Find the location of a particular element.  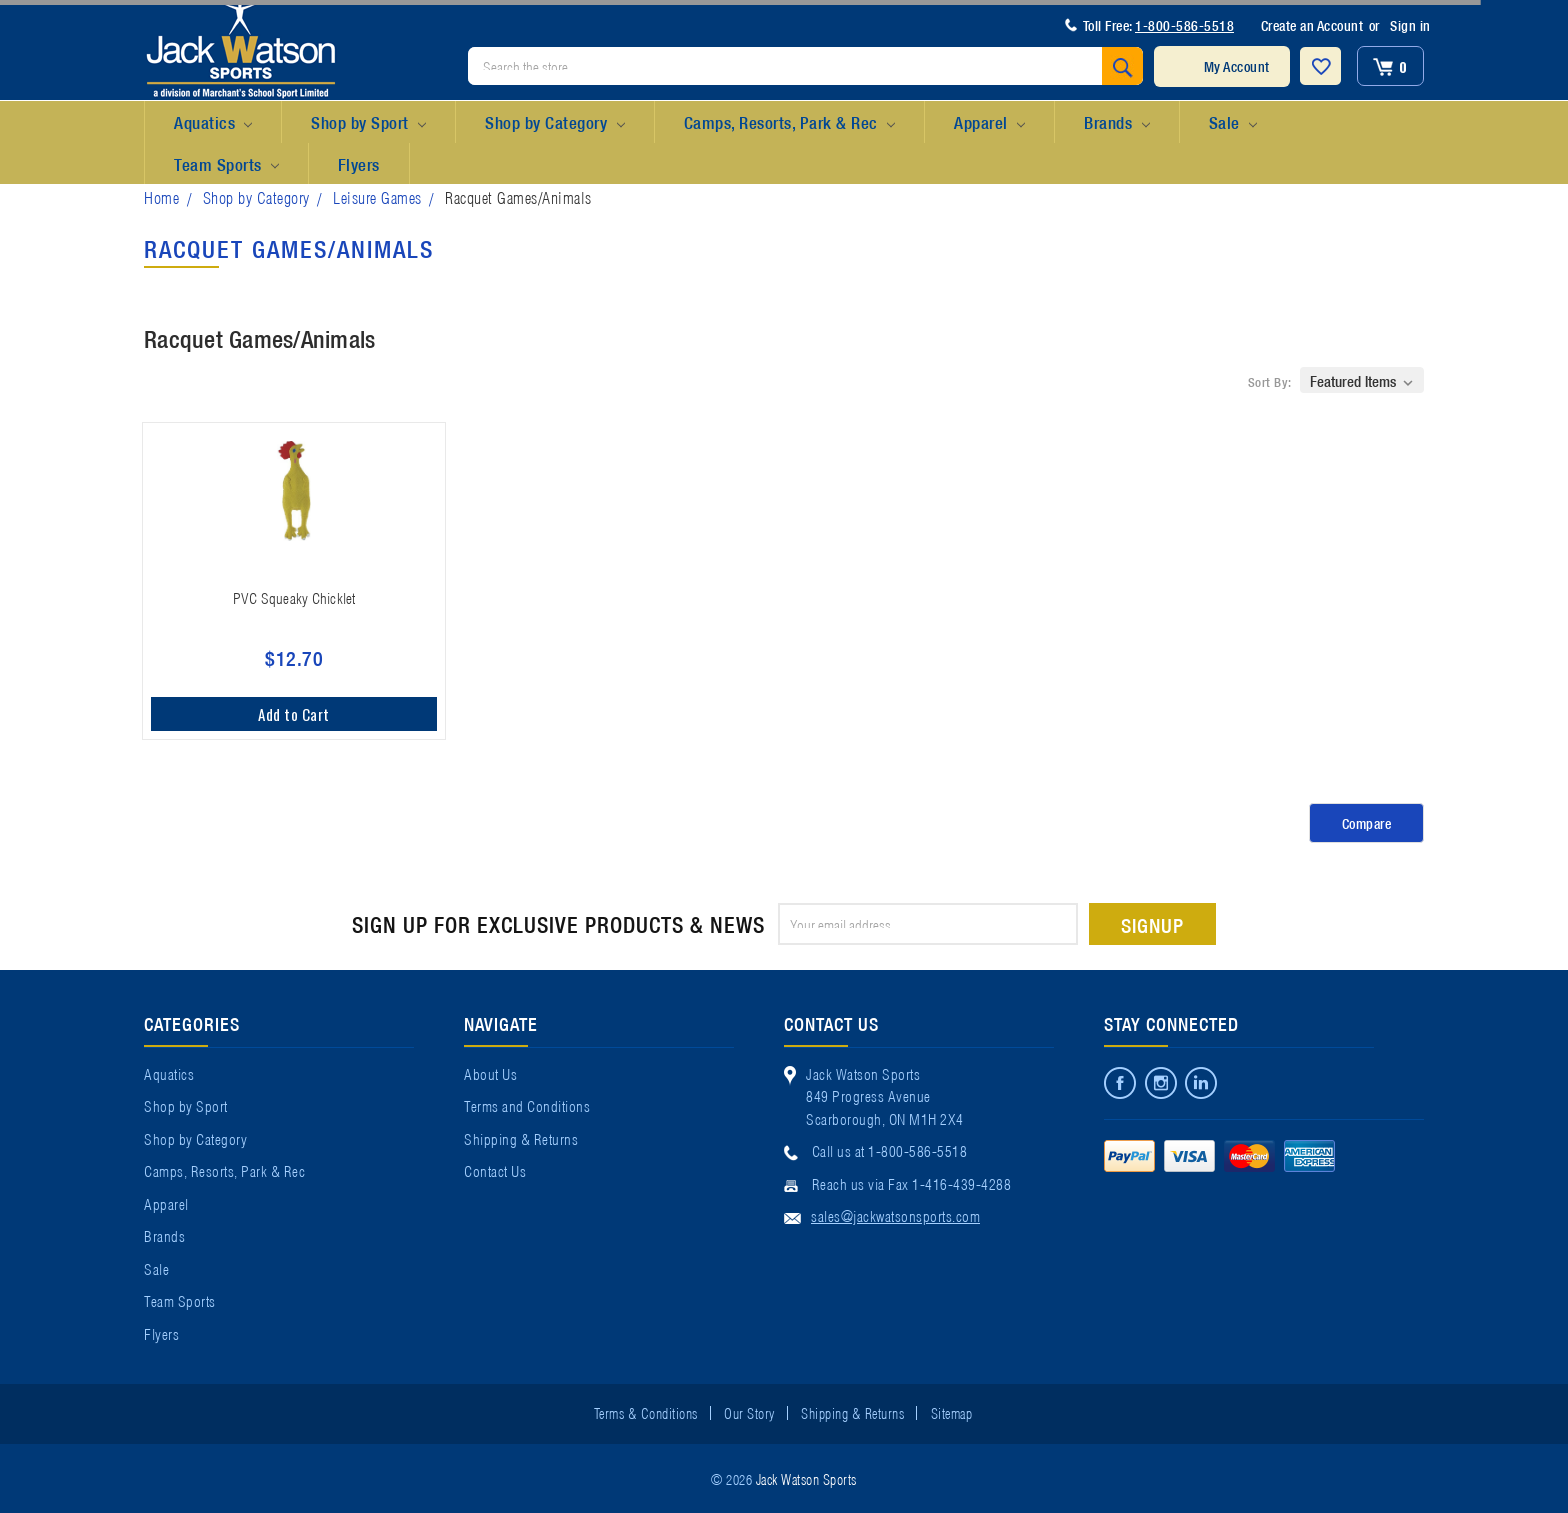

Sitemap is located at coordinates (952, 1412).